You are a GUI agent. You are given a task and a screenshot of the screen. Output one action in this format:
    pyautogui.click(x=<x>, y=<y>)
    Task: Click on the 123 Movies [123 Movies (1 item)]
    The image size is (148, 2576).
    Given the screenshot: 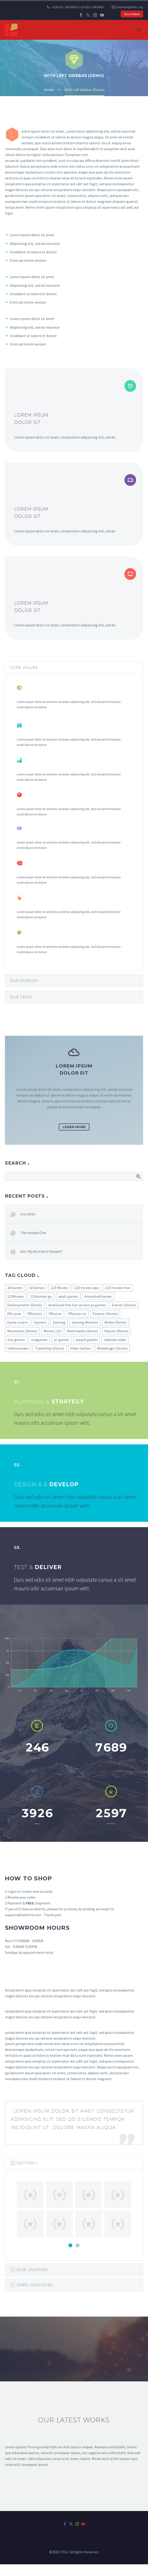 What is the action you would take?
    pyautogui.click(x=59, y=1287)
    